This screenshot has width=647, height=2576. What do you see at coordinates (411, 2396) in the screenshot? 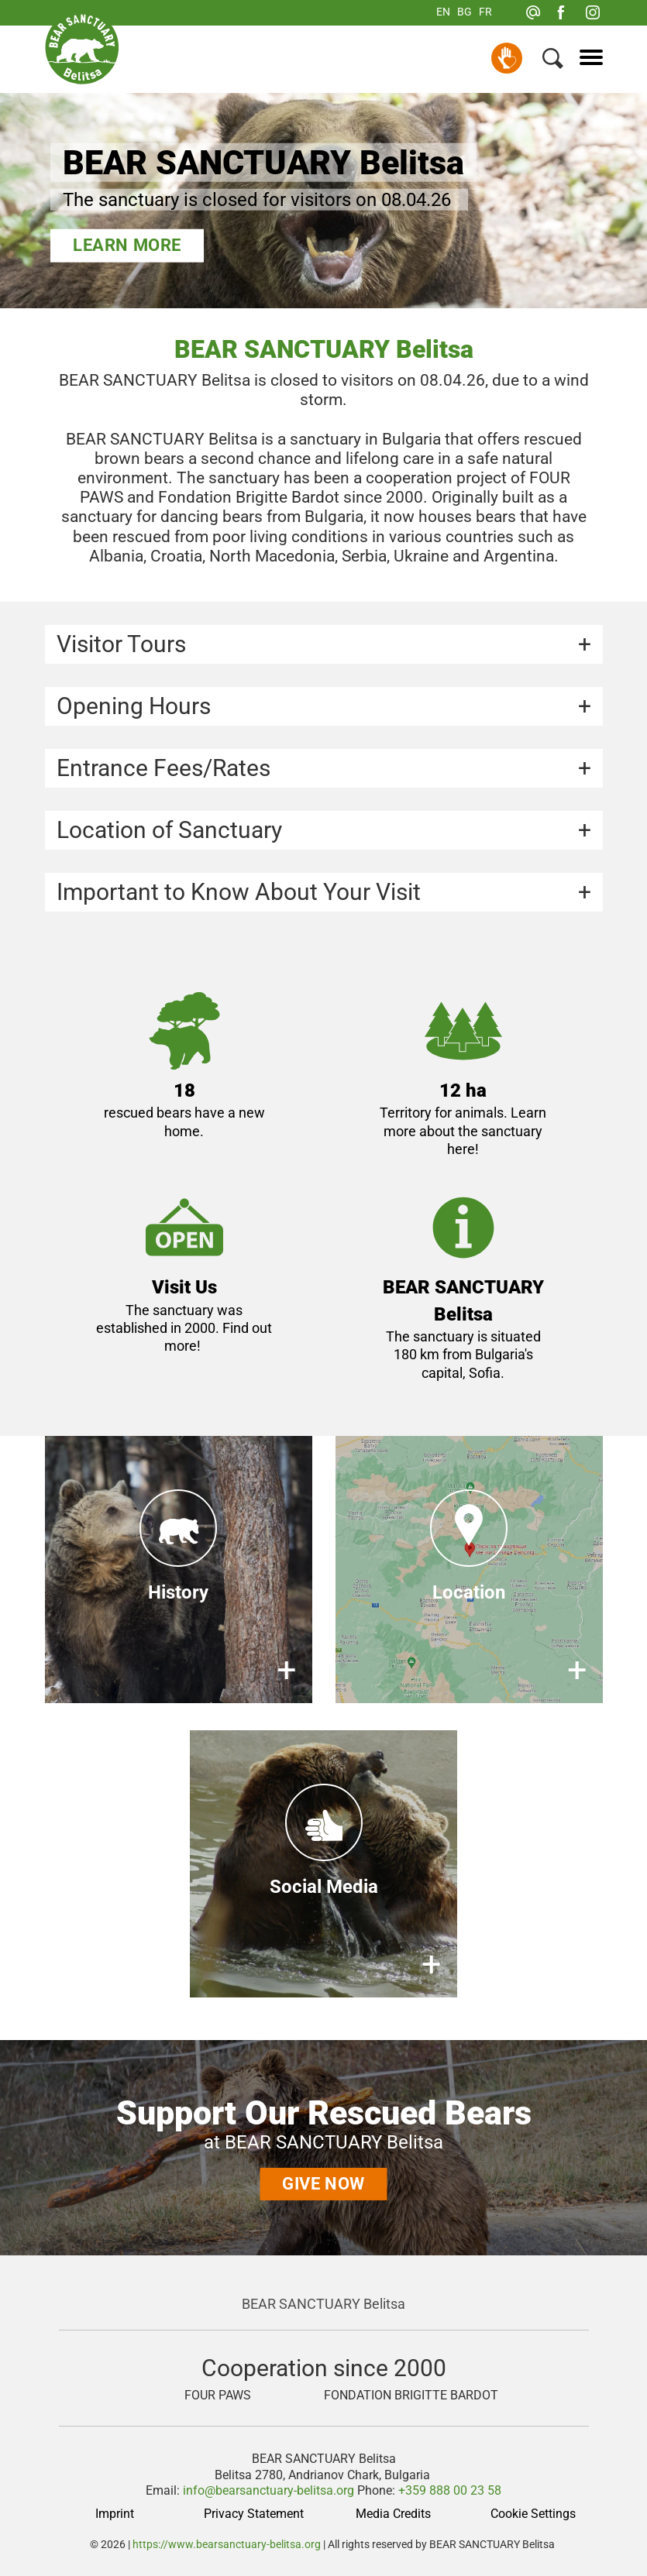
I see `FONDATION BRIGITTE BARDOT` at bounding box center [411, 2396].